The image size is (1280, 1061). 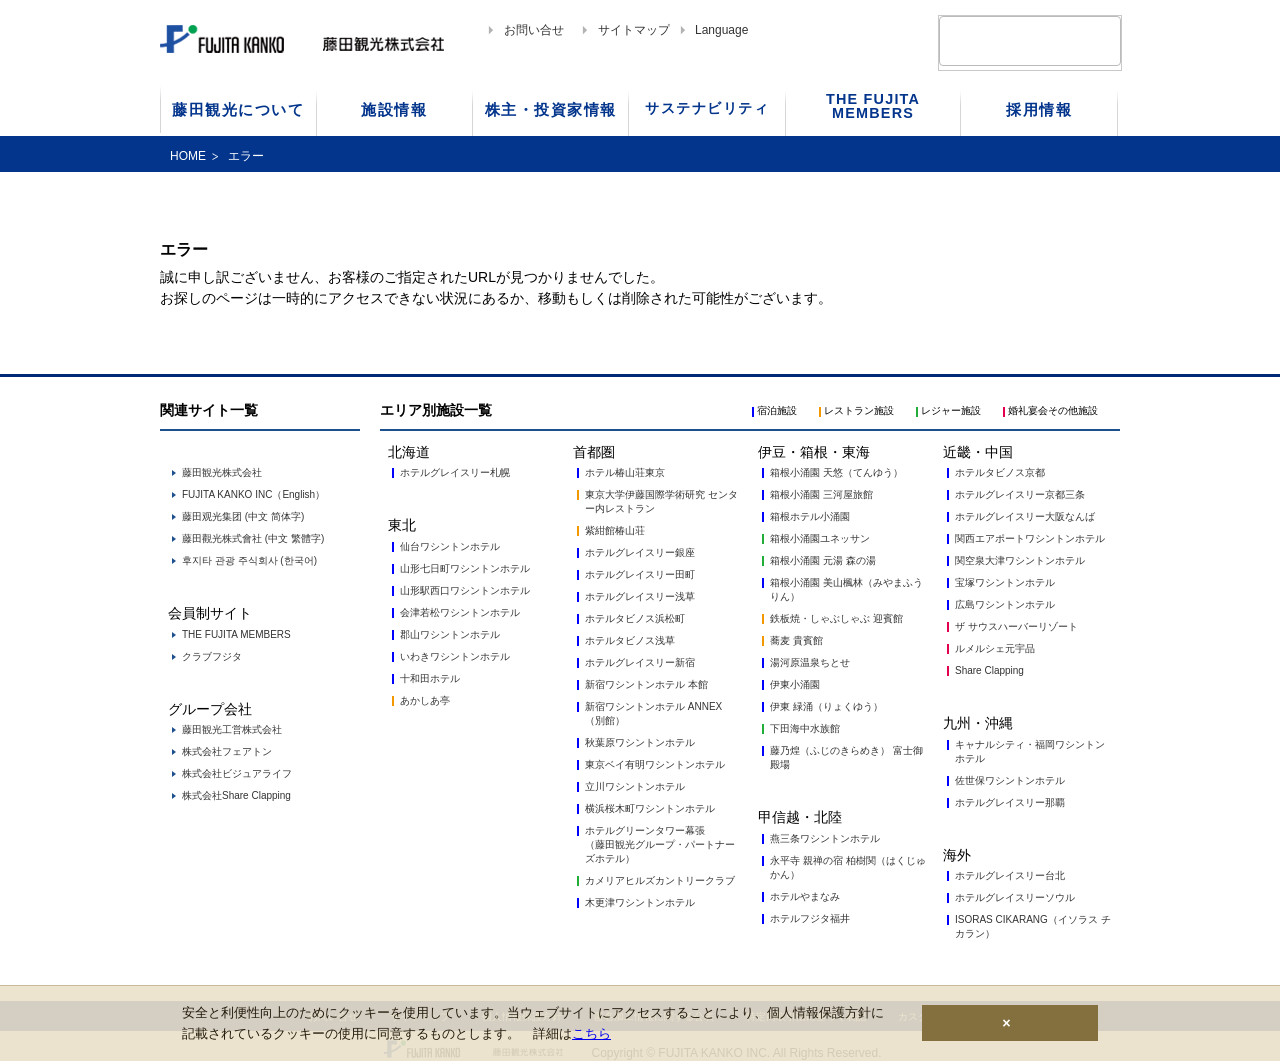 I want to click on FUJITA KANKO INC（English）, so click(x=253, y=494).